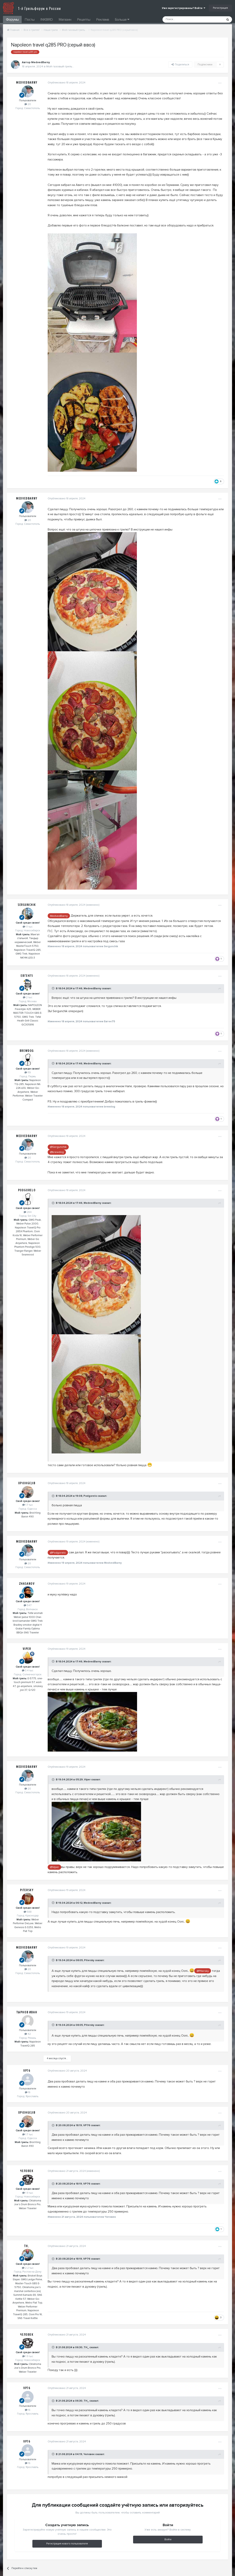  I want to click on Больше, so click(122, 19).